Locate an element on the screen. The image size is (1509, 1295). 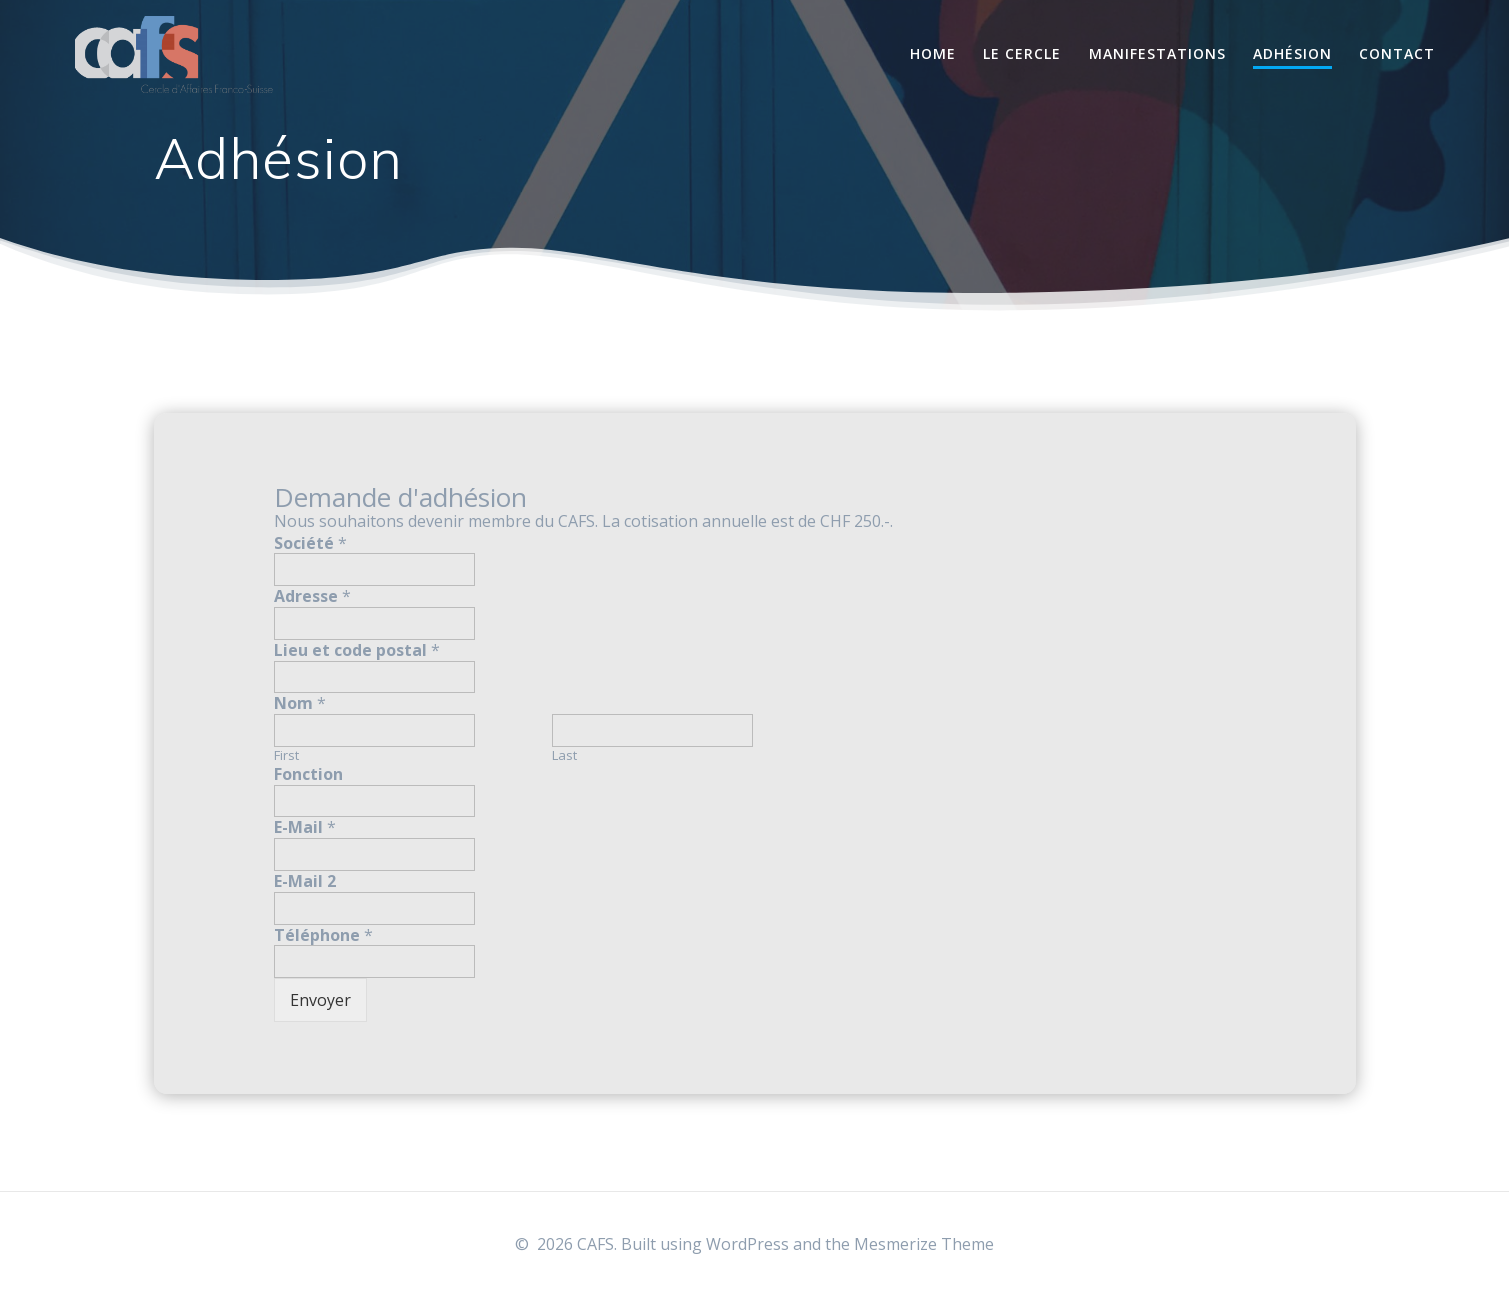
Envoyer is located at coordinates (320, 1000).